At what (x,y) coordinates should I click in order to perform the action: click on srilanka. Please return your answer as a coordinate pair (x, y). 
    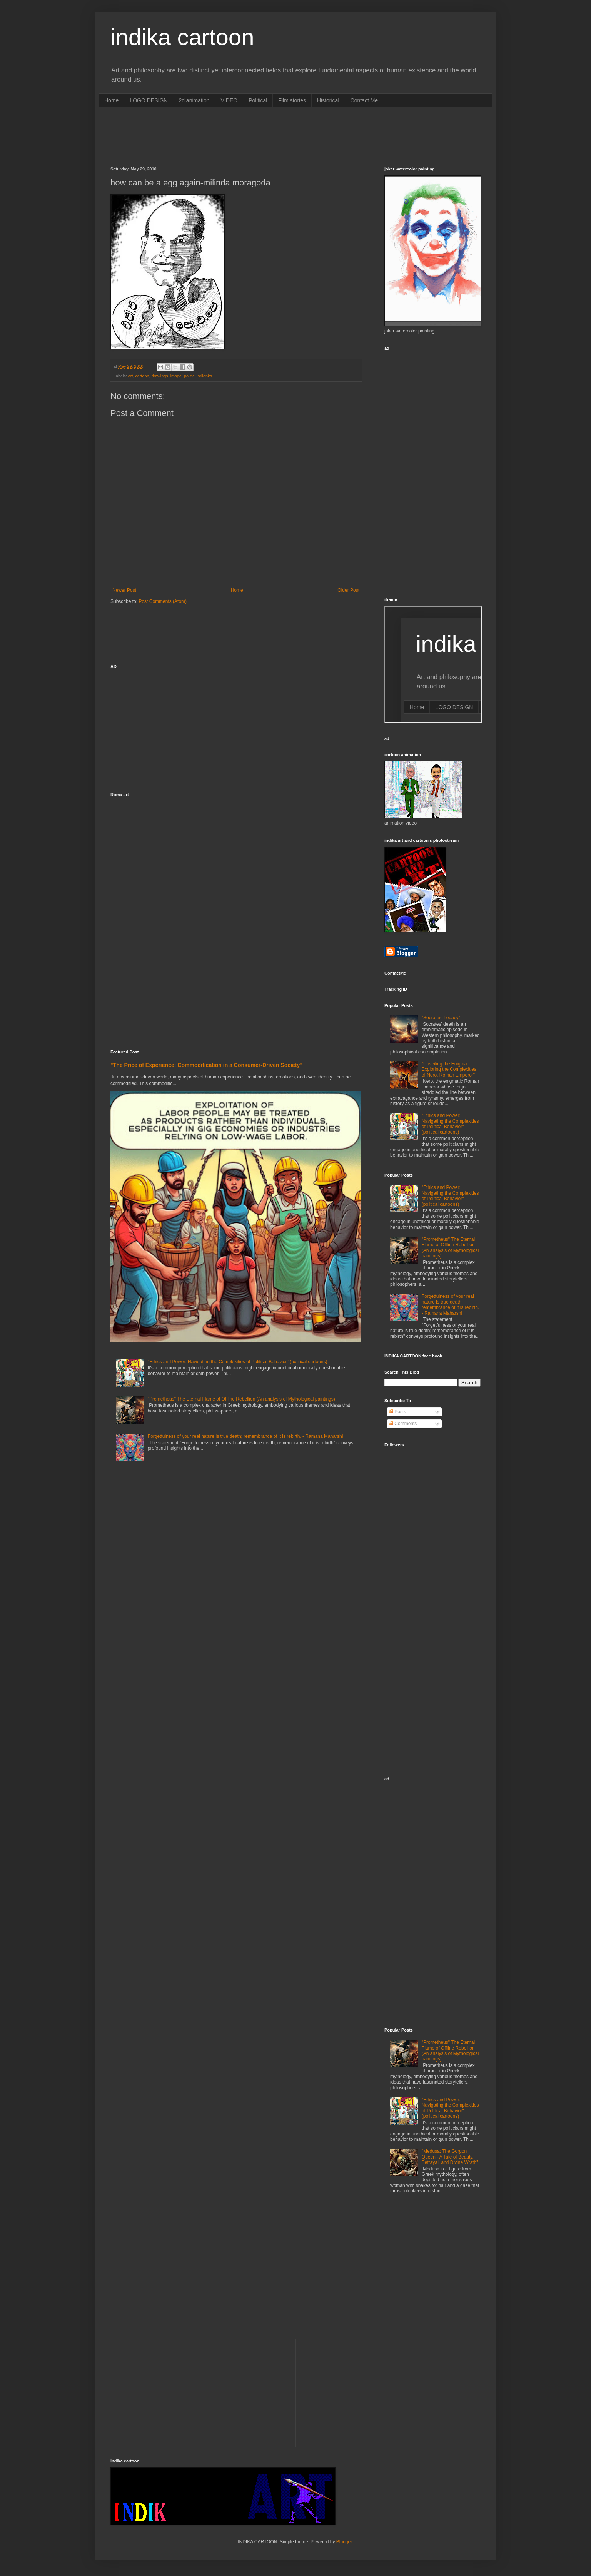
    Looking at the image, I should click on (205, 376).